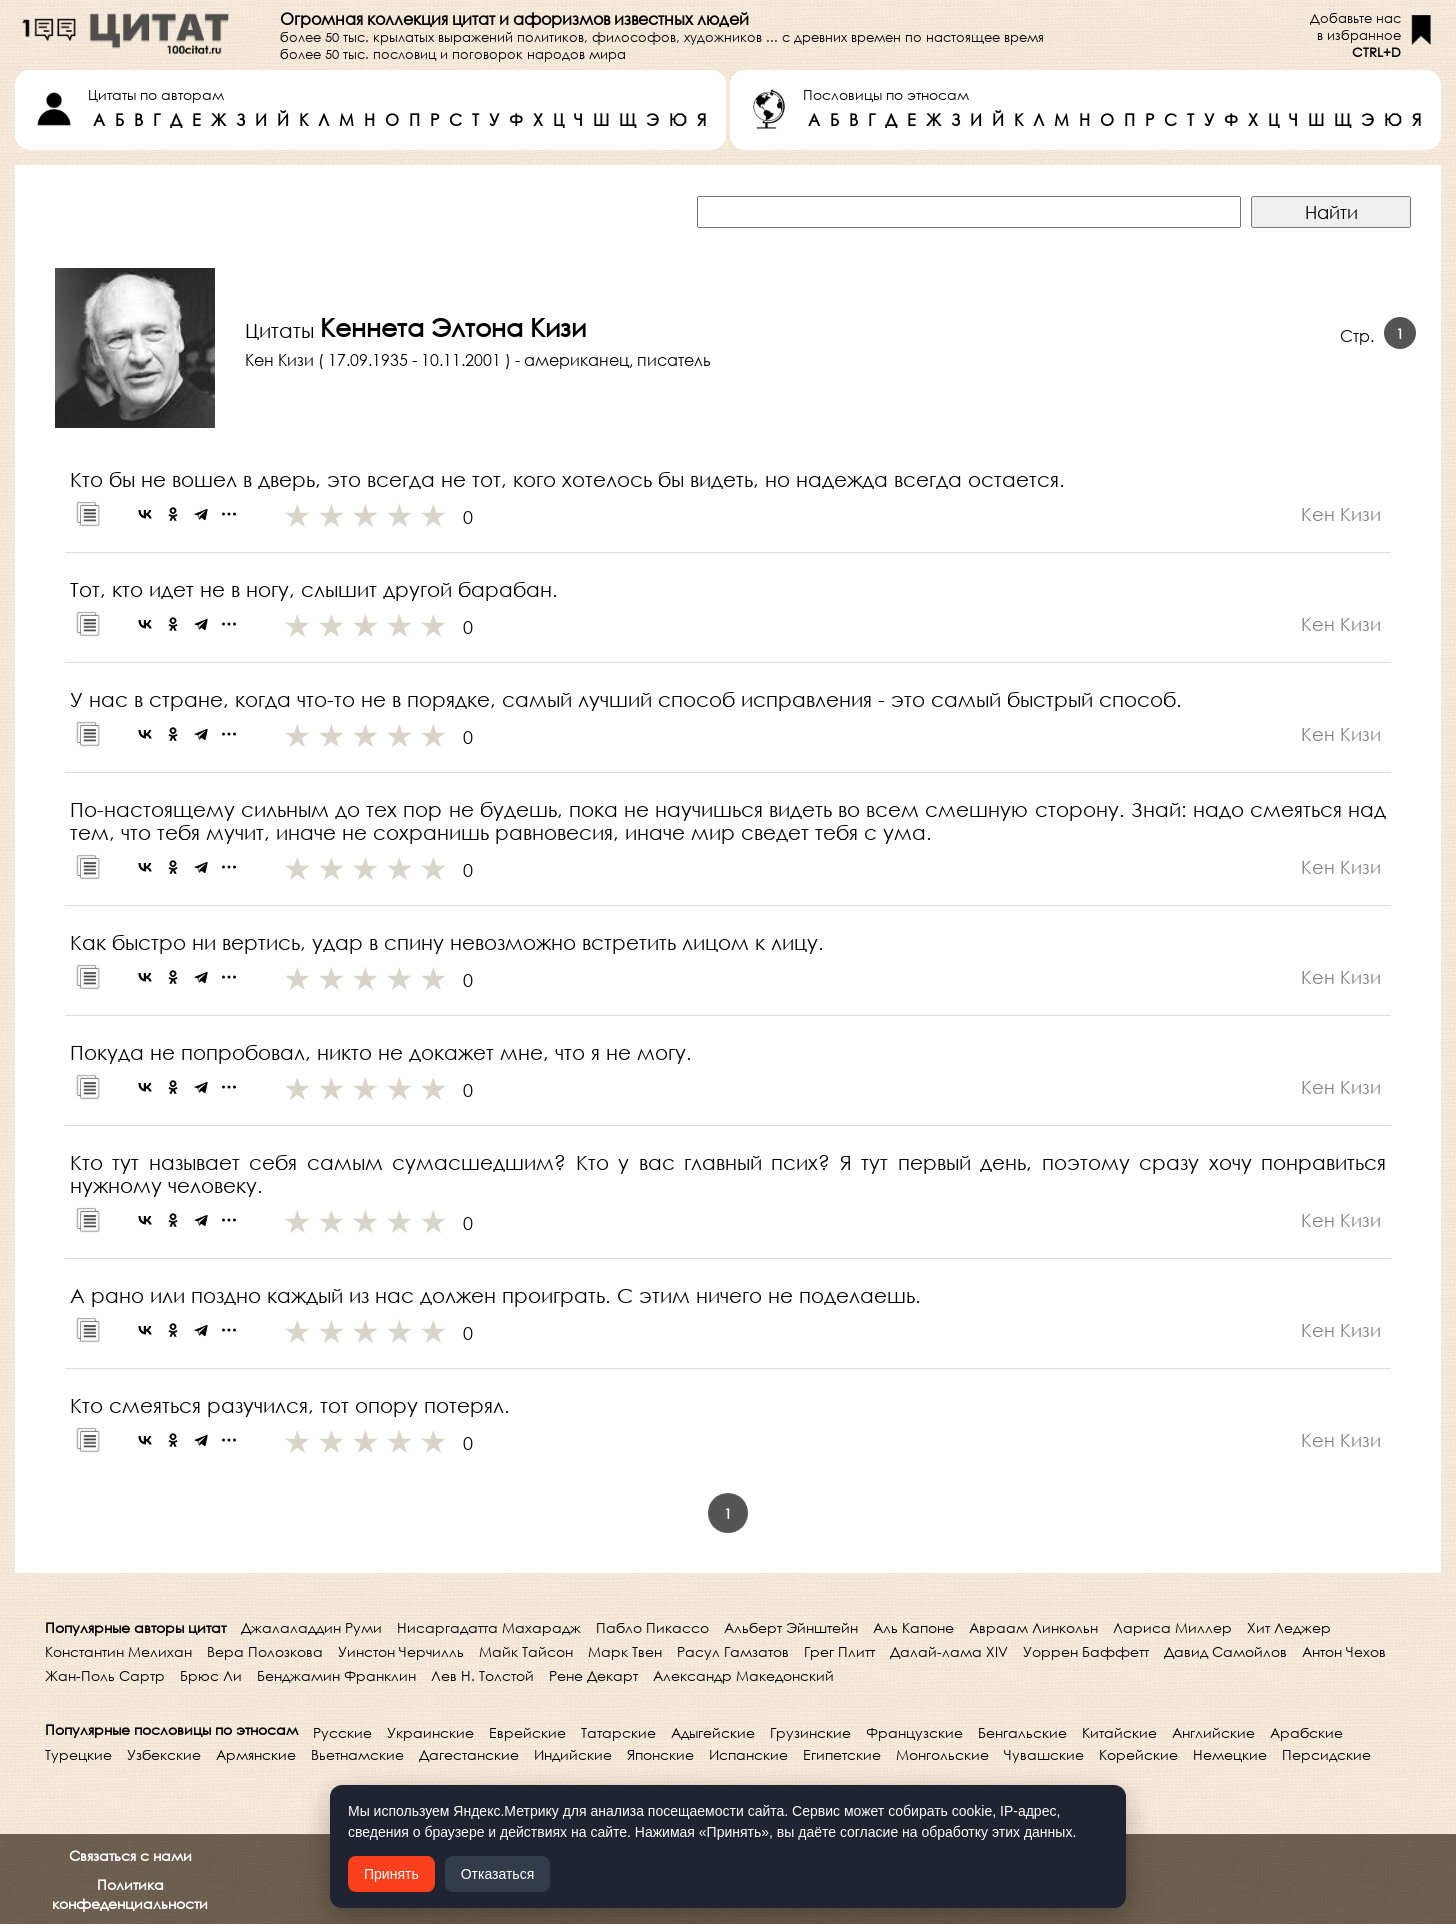 The image size is (1456, 1924). What do you see at coordinates (1230, 1754) in the screenshot?
I see `Немецкие` at bounding box center [1230, 1754].